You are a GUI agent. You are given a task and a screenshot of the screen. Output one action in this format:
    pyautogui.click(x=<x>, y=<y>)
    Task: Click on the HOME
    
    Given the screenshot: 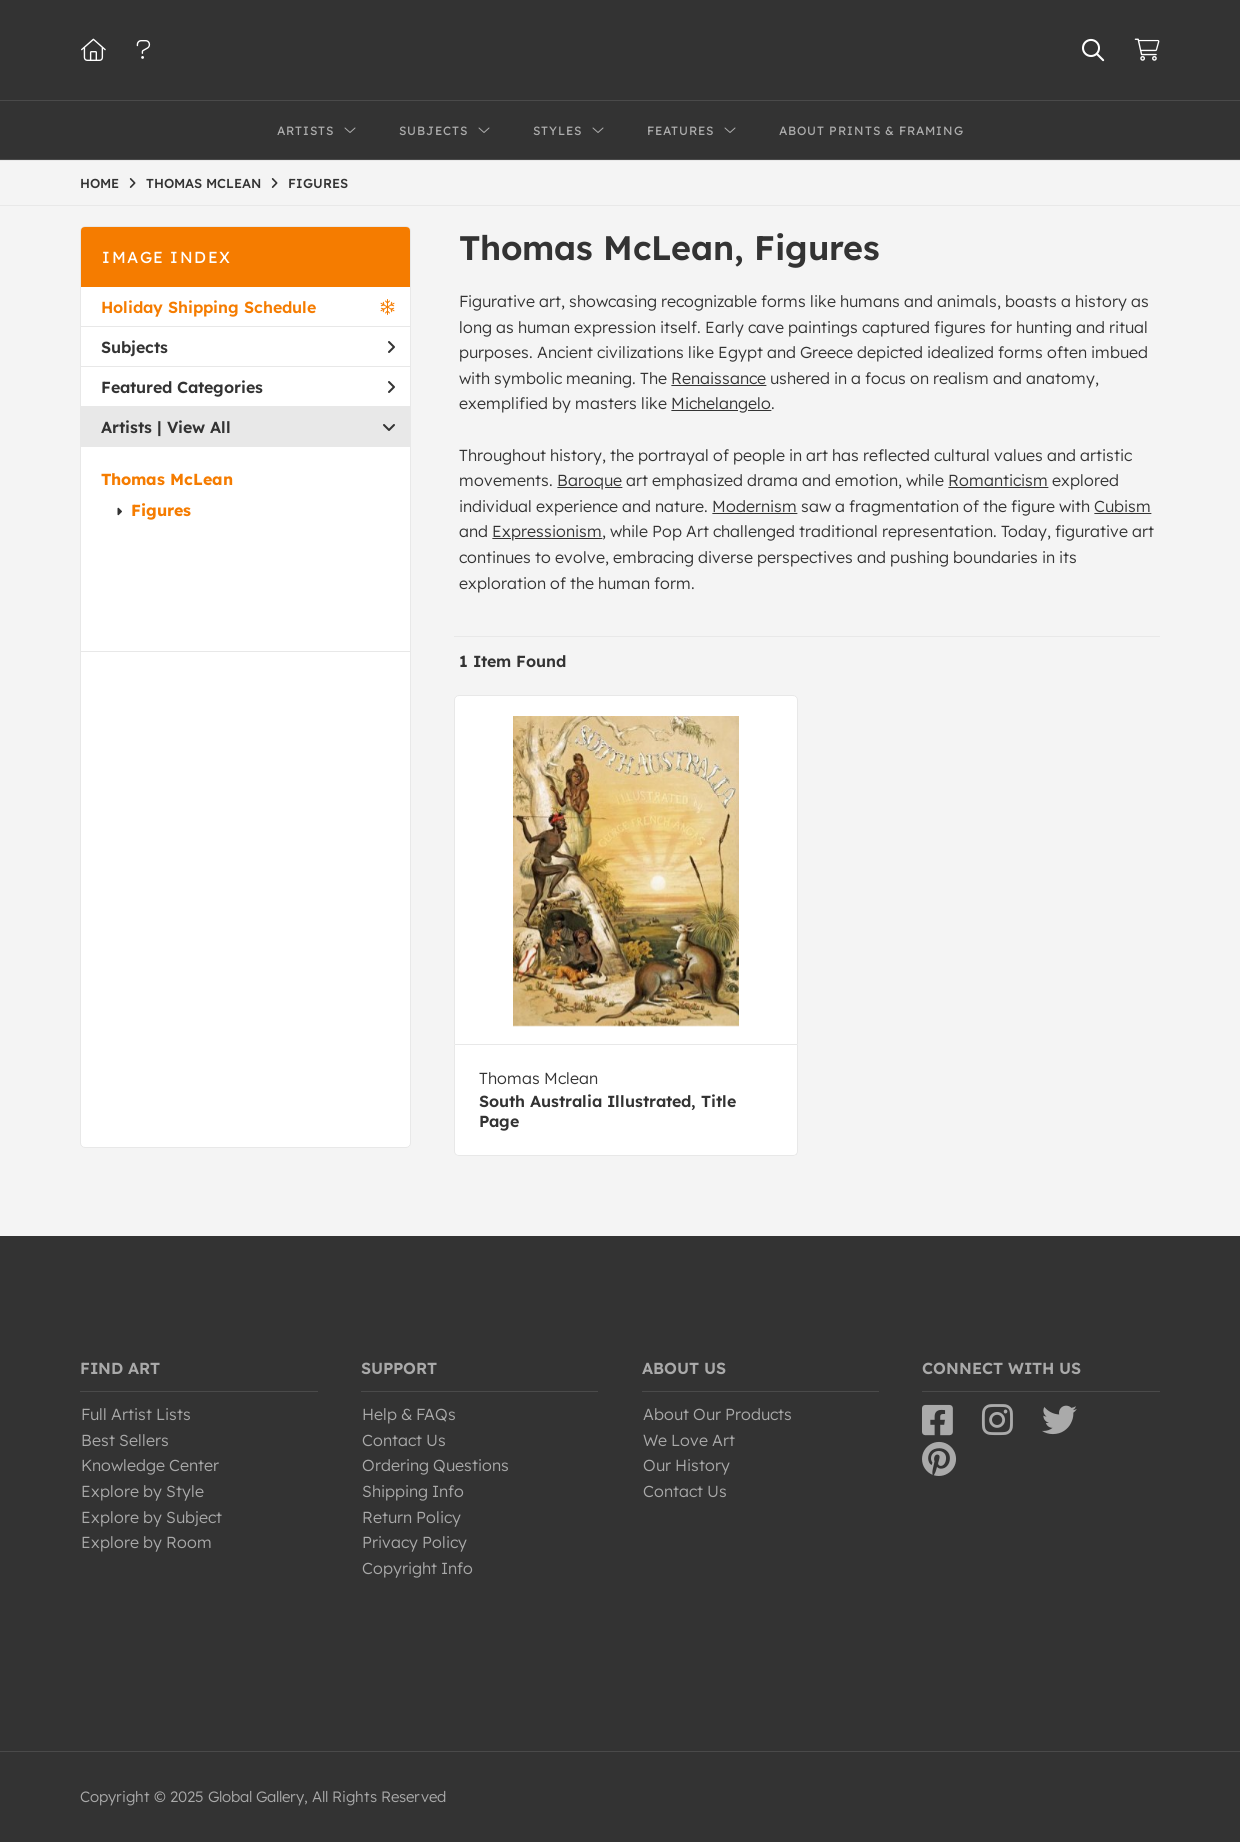 What is the action you would take?
    pyautogui.click(x=99, y=183)
    